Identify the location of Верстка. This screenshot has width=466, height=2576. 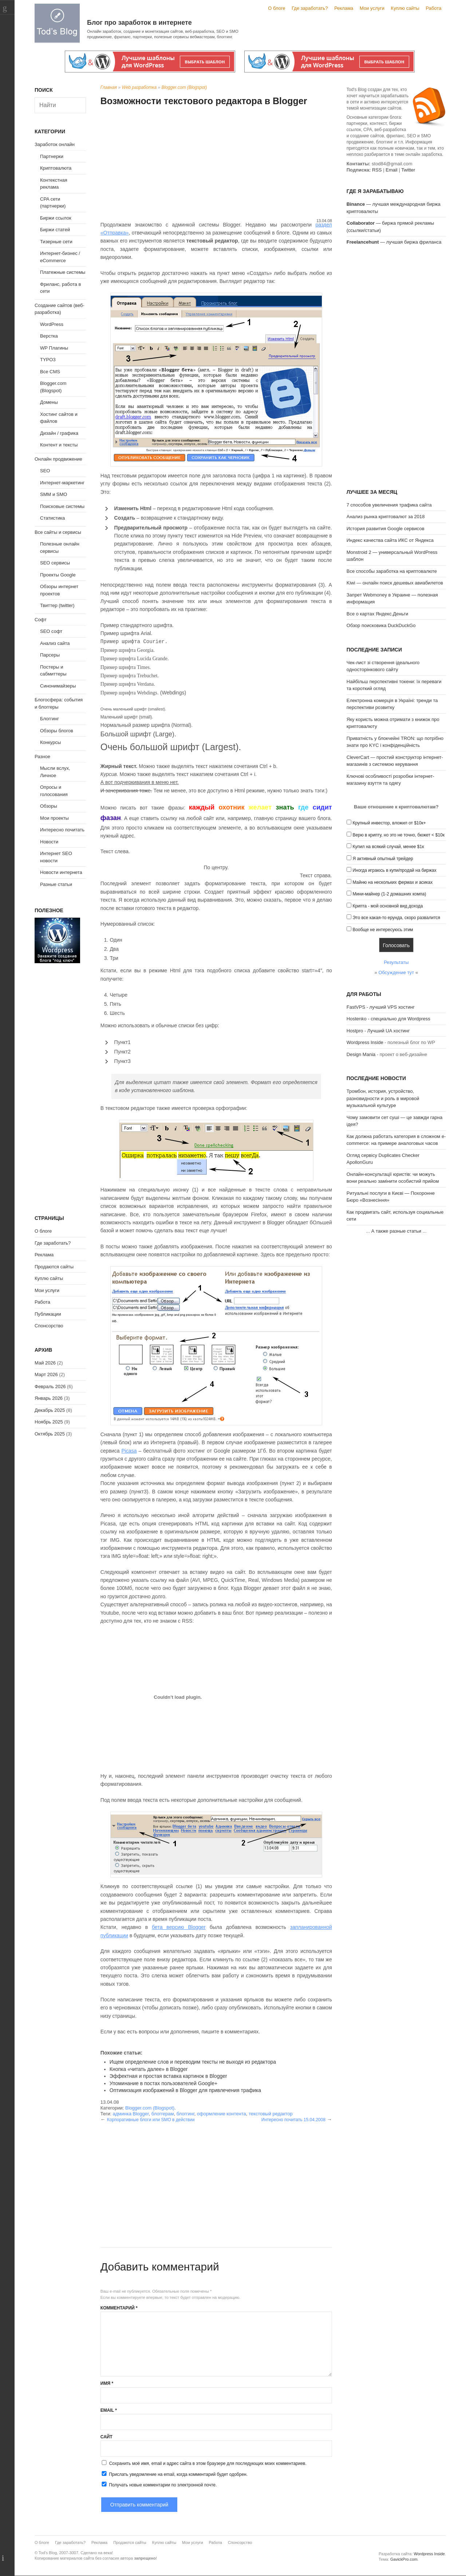
(49, 336).